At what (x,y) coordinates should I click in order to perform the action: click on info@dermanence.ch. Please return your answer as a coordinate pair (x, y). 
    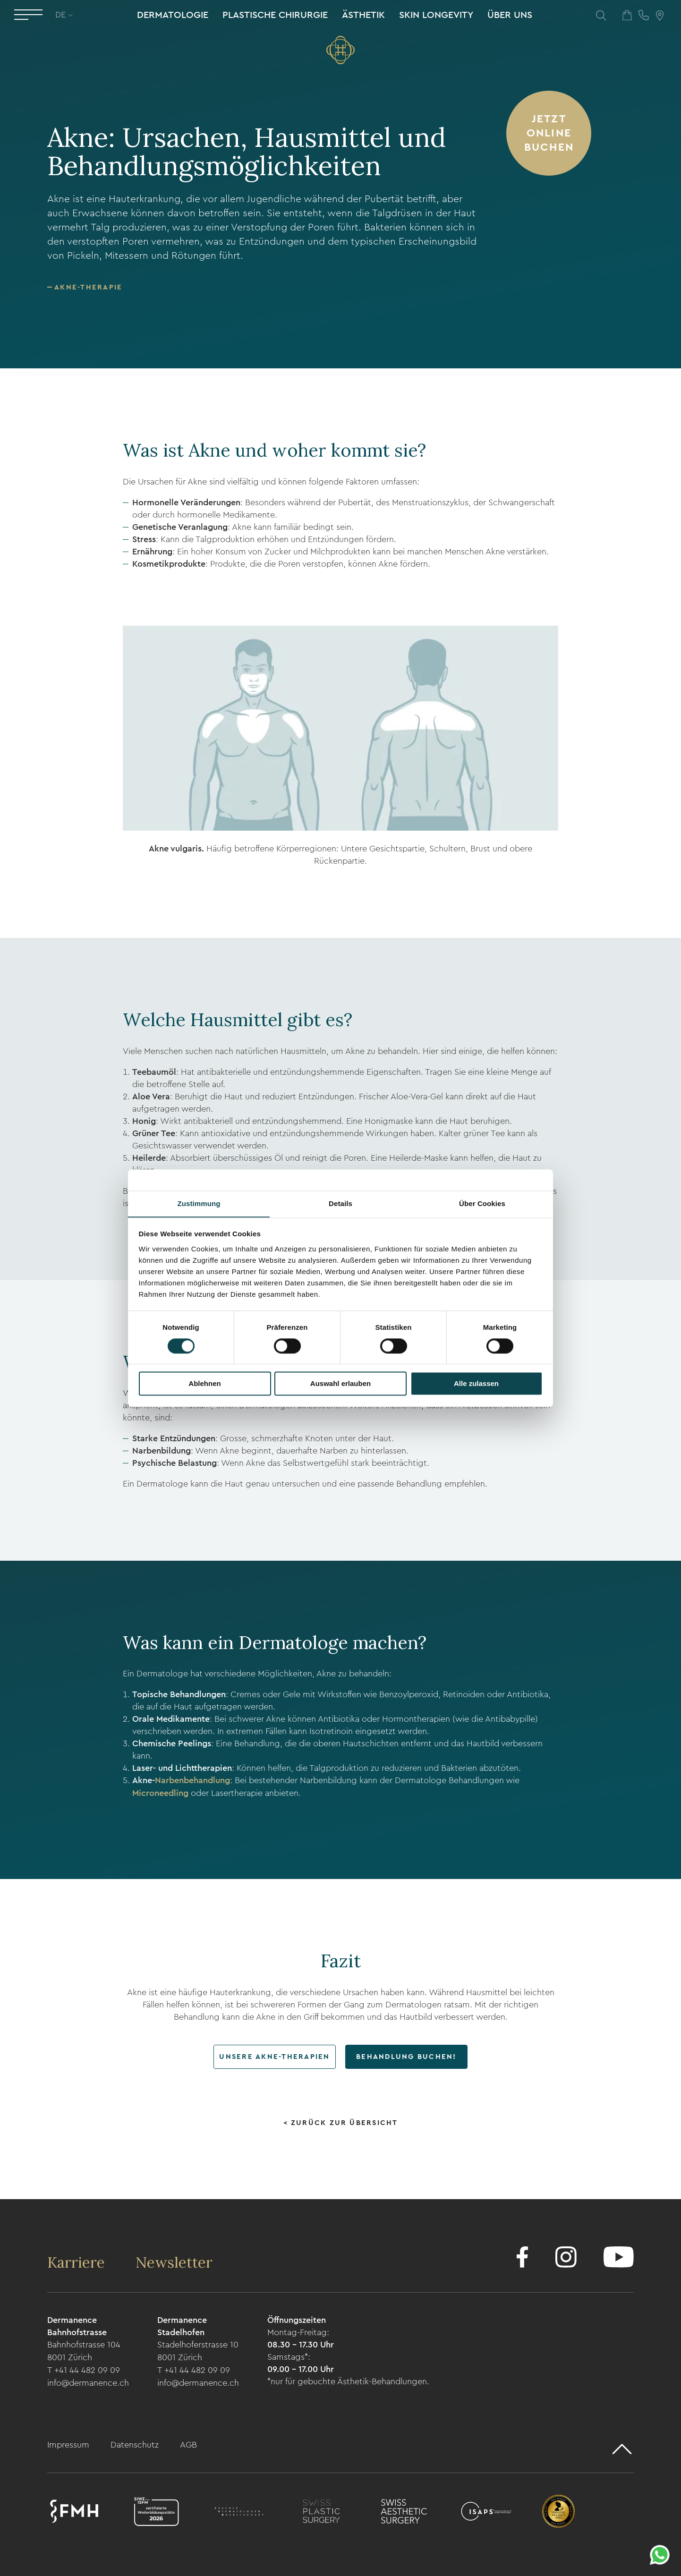
    Looking at the image, I should click on (88, 2380).